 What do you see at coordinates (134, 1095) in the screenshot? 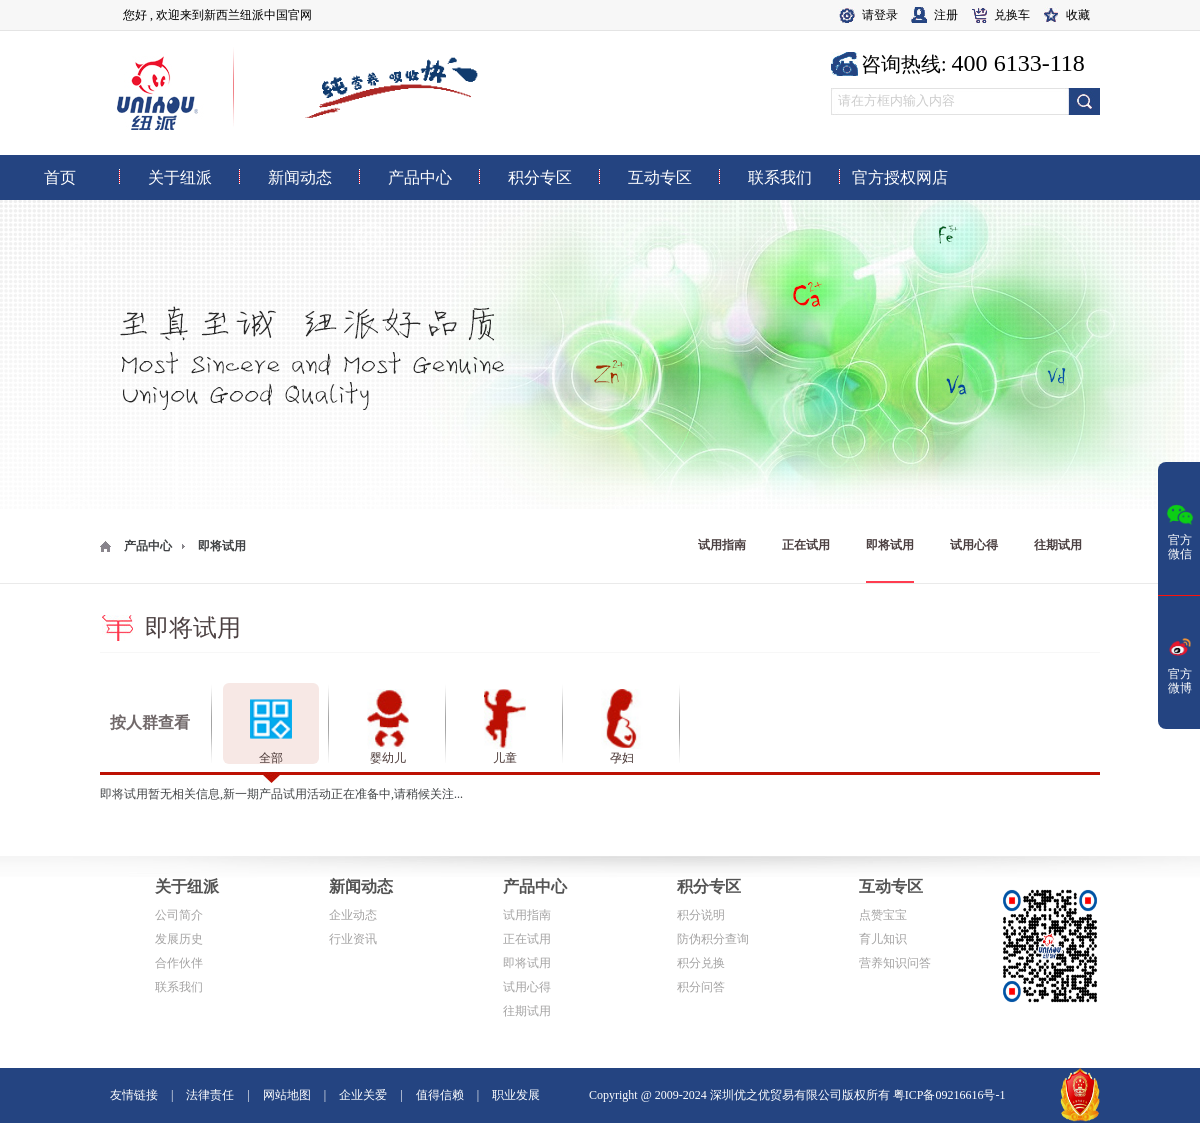
I see `友情链接` at bounding box center [134, 1095].